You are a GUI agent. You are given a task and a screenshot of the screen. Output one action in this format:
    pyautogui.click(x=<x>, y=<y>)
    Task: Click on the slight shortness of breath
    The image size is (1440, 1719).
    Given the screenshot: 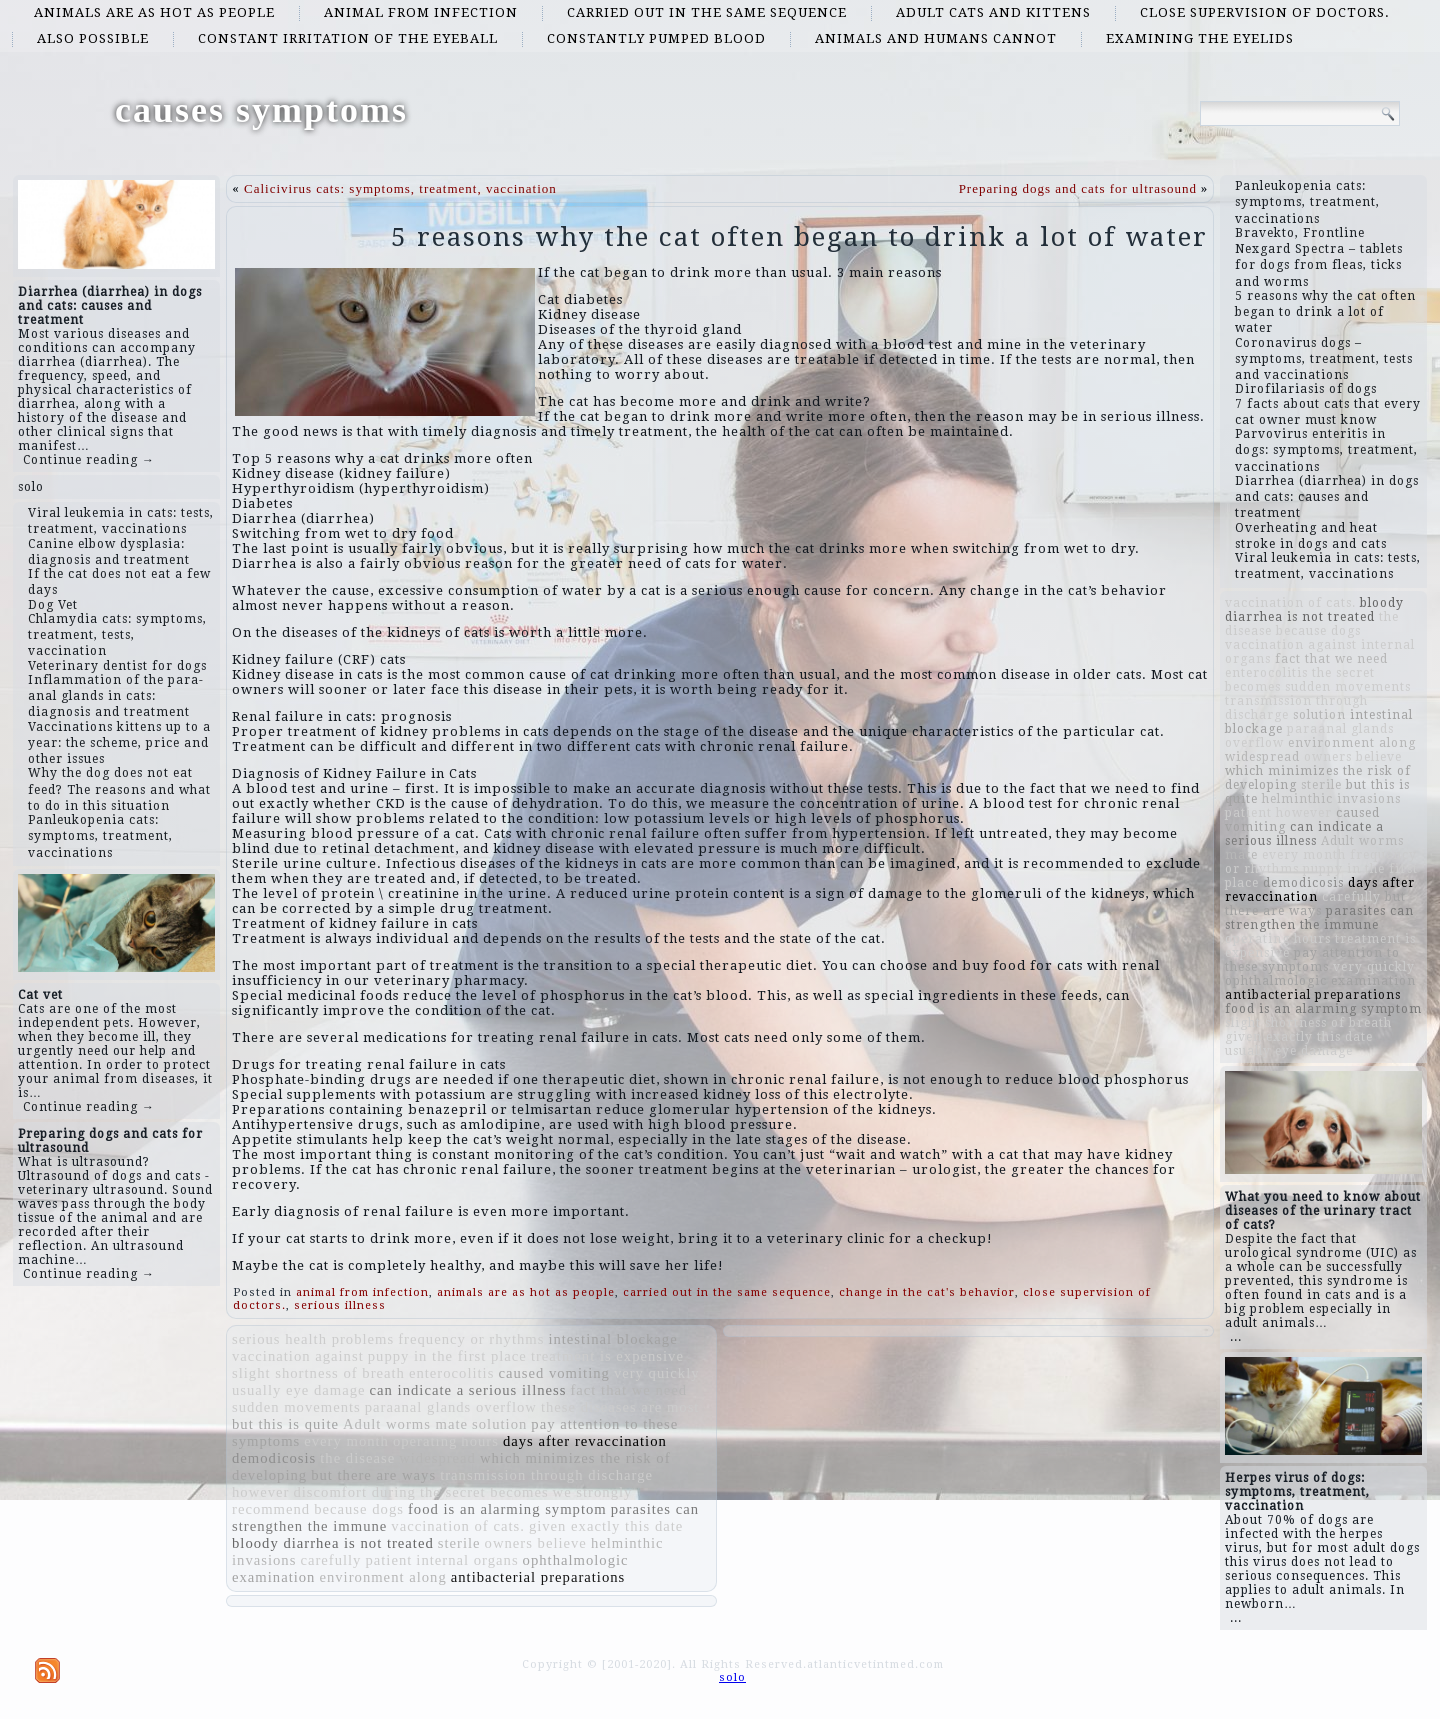 What is the action you would take?
    pyautogui.click(x=318, y=1373)
    